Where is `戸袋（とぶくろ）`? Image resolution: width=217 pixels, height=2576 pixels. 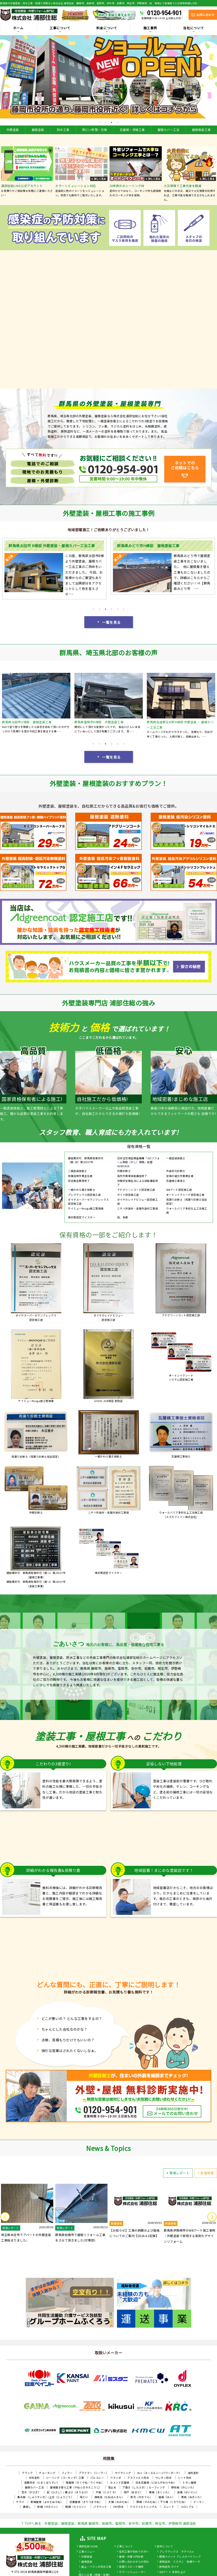
戸袋（とぶくろ） is located at coordinates (107, 2492).